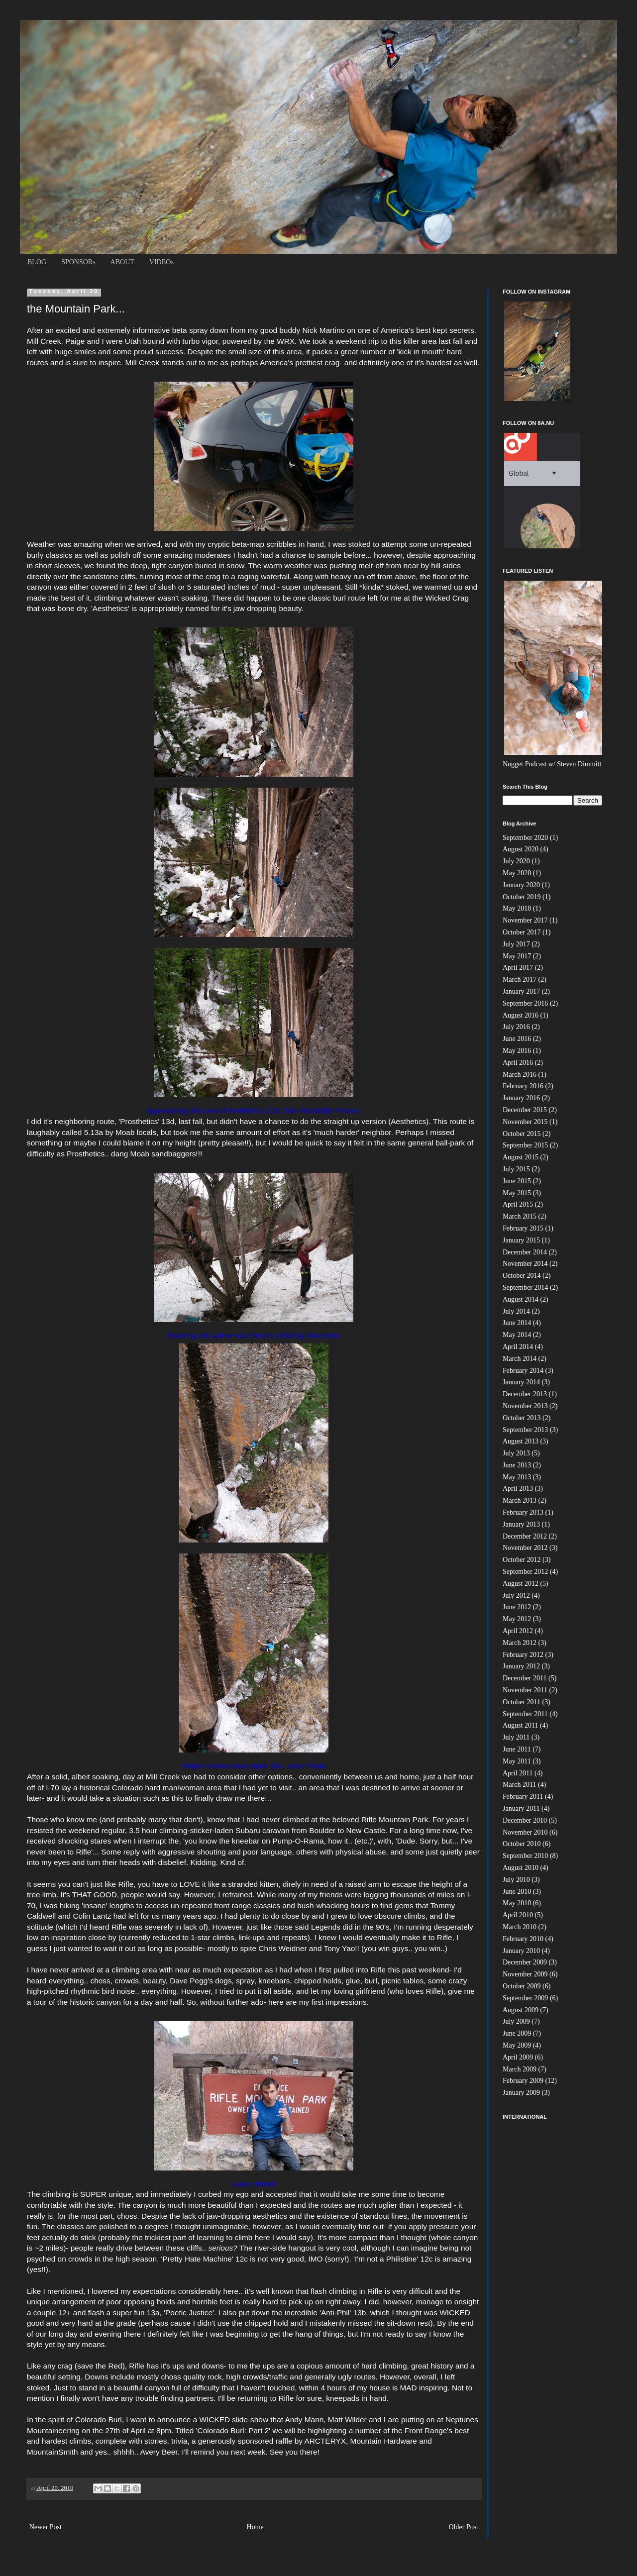 The height and width of the screenshot is (2576, 637). I want to click on January 2012, so click(521, 1666).